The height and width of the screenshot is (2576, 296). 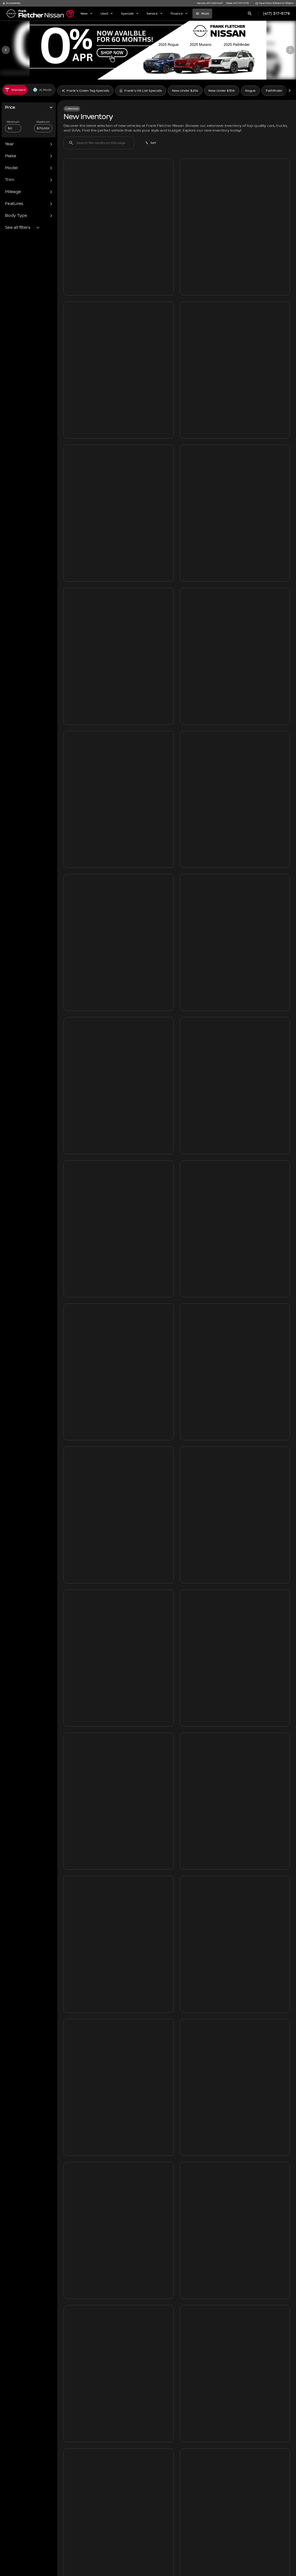 I want to click on Frank's Hit List Specials, so click(x=140, y=91).